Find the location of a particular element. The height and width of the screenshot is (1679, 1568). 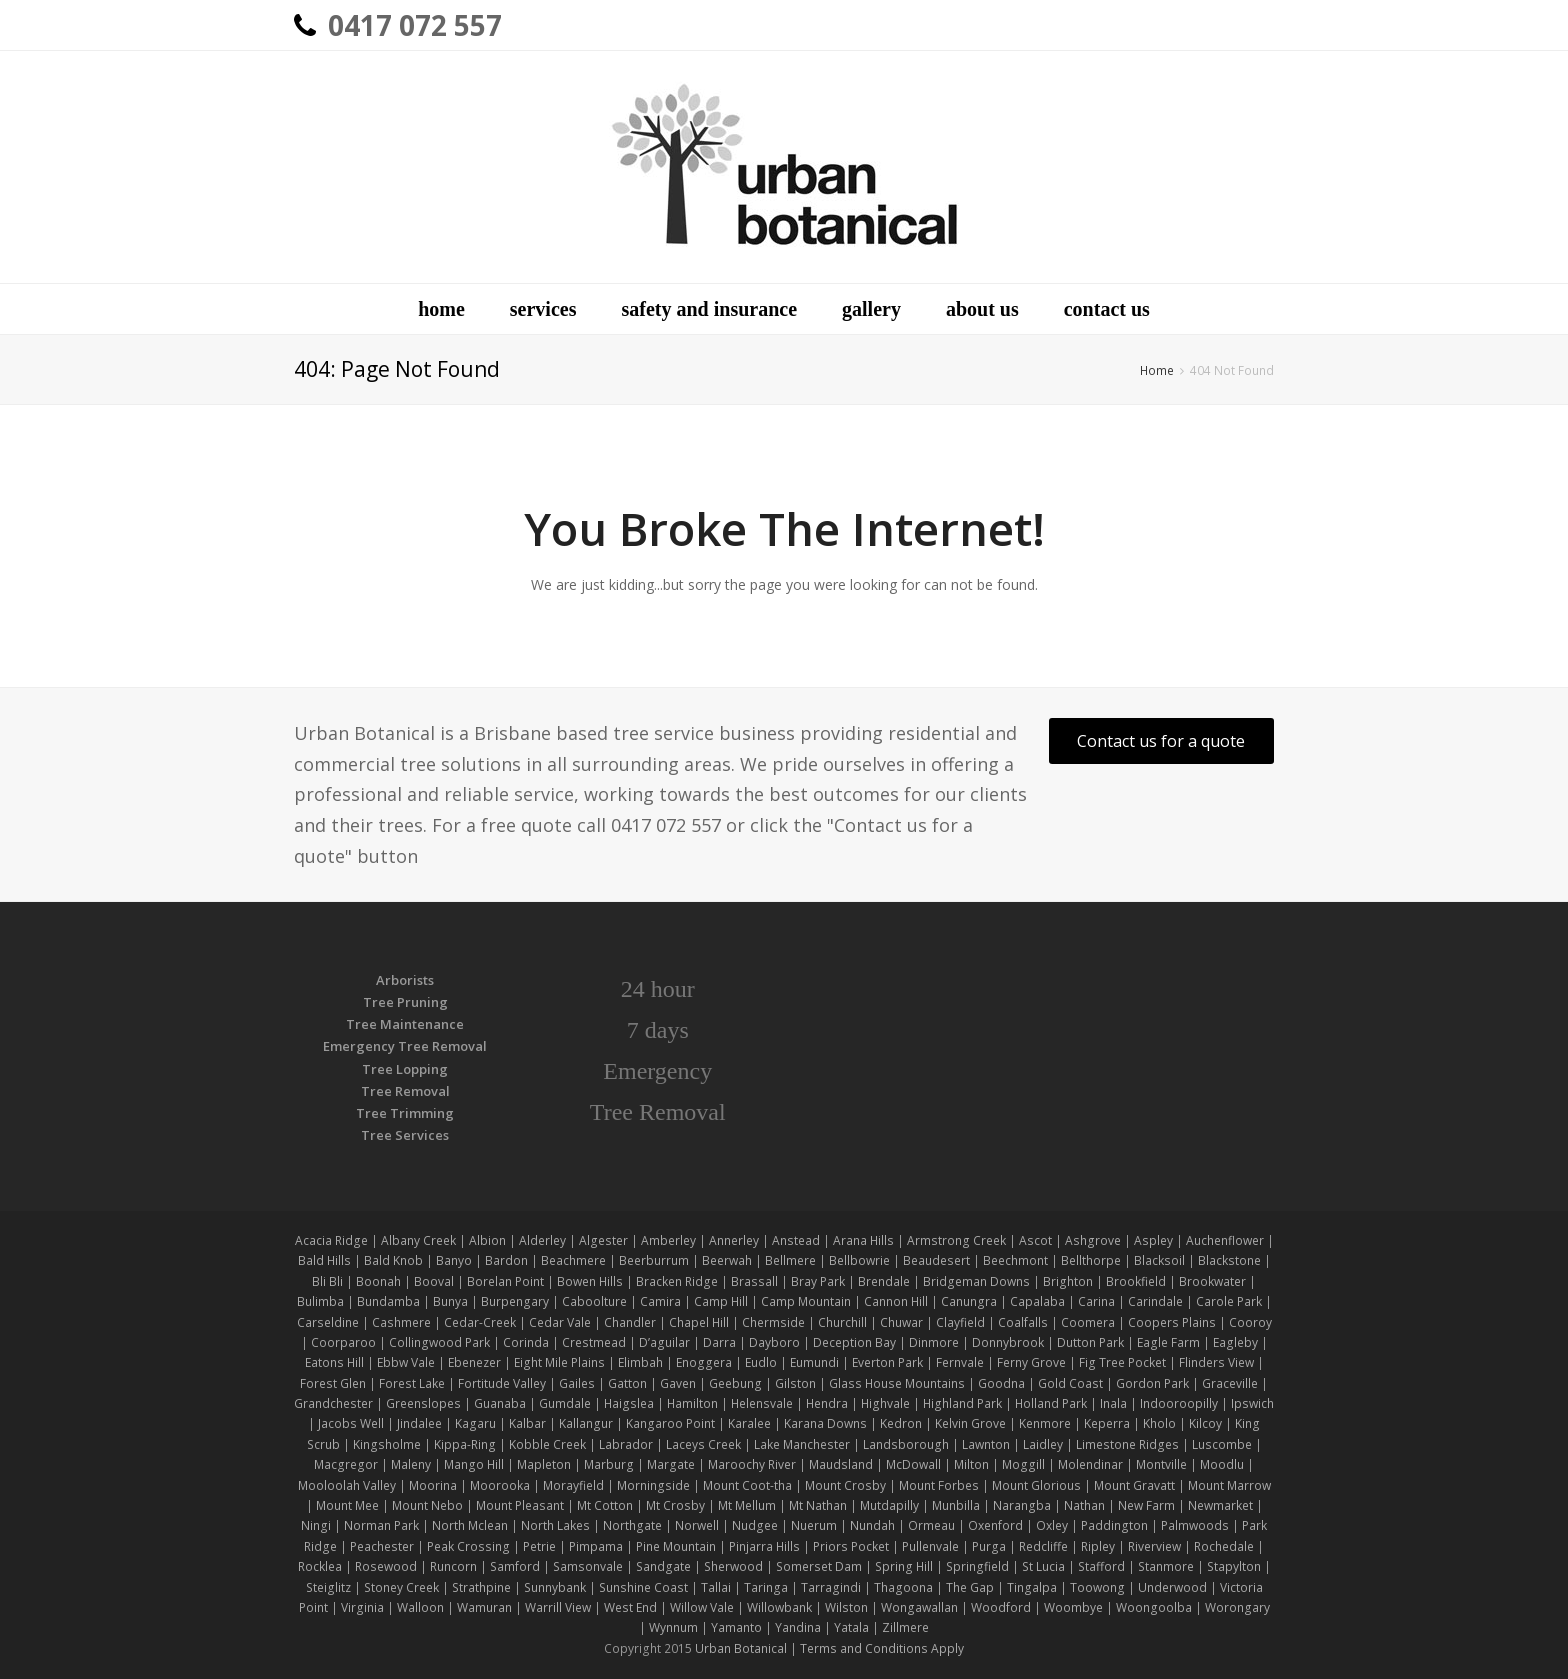

Anstead is located at coordinates (796, 1240).